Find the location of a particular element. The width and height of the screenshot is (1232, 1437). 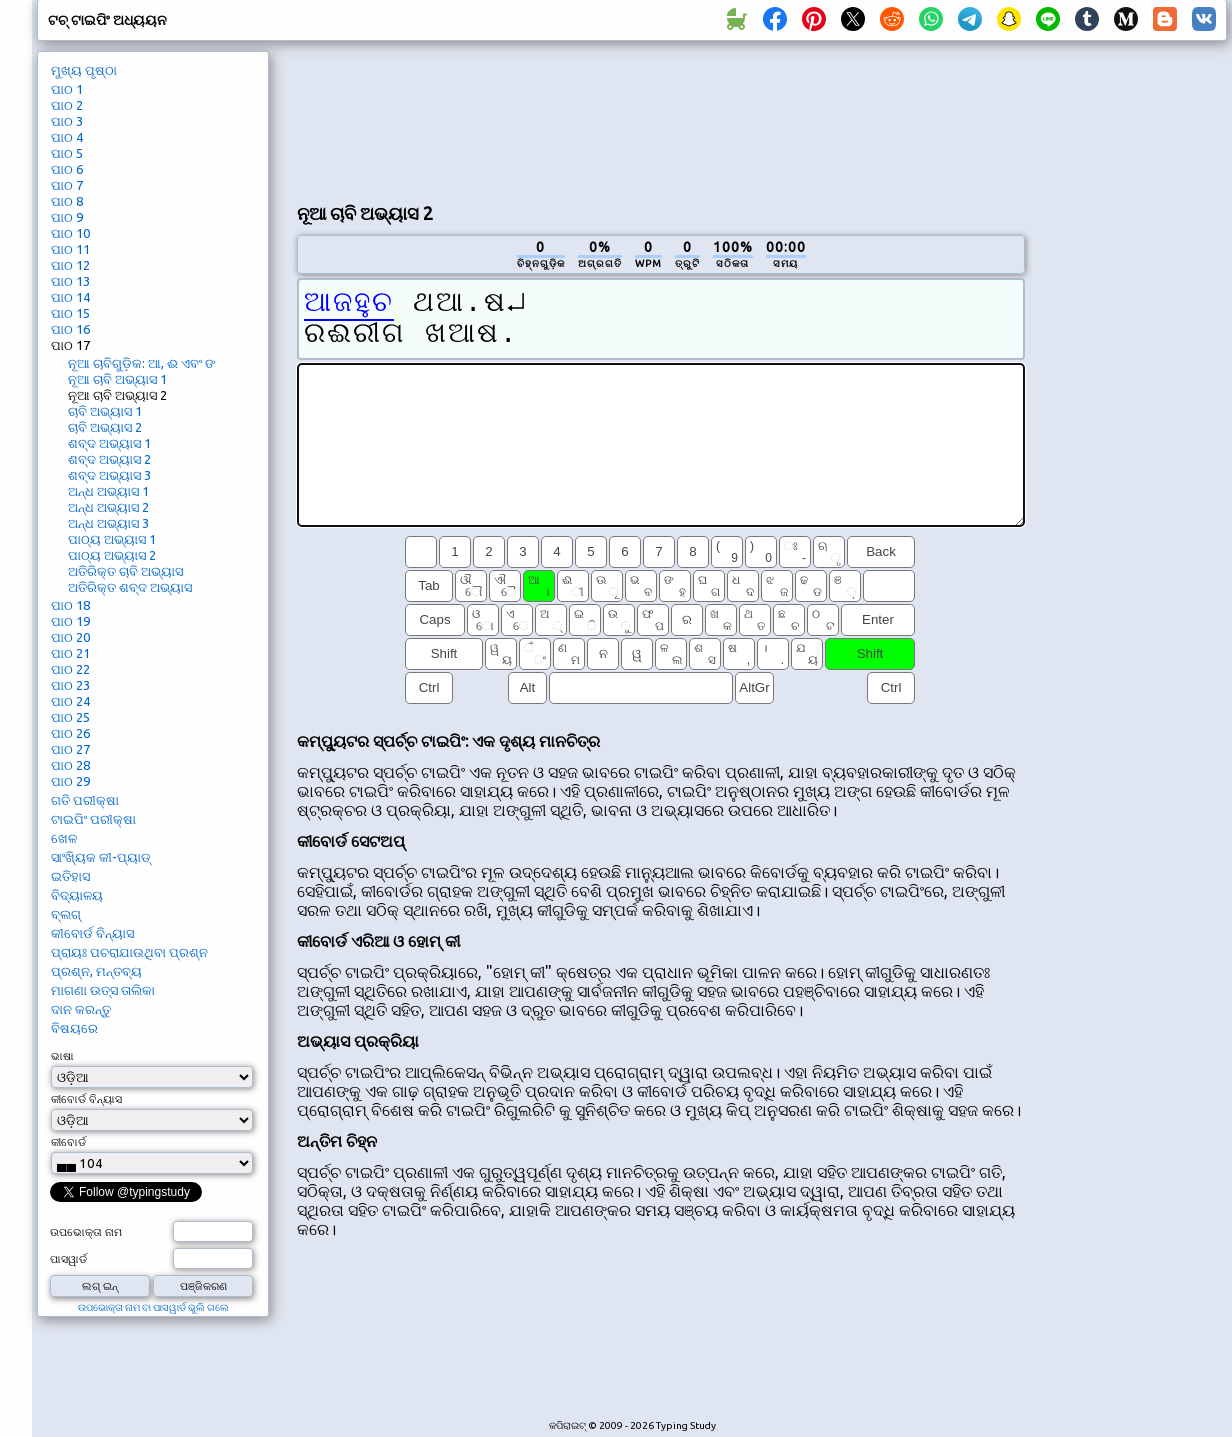

ଅତିରିକ୍ତ ଶବ୍ଦ ଅଭ୍ୟାସ is located at coordinates (130, 587).